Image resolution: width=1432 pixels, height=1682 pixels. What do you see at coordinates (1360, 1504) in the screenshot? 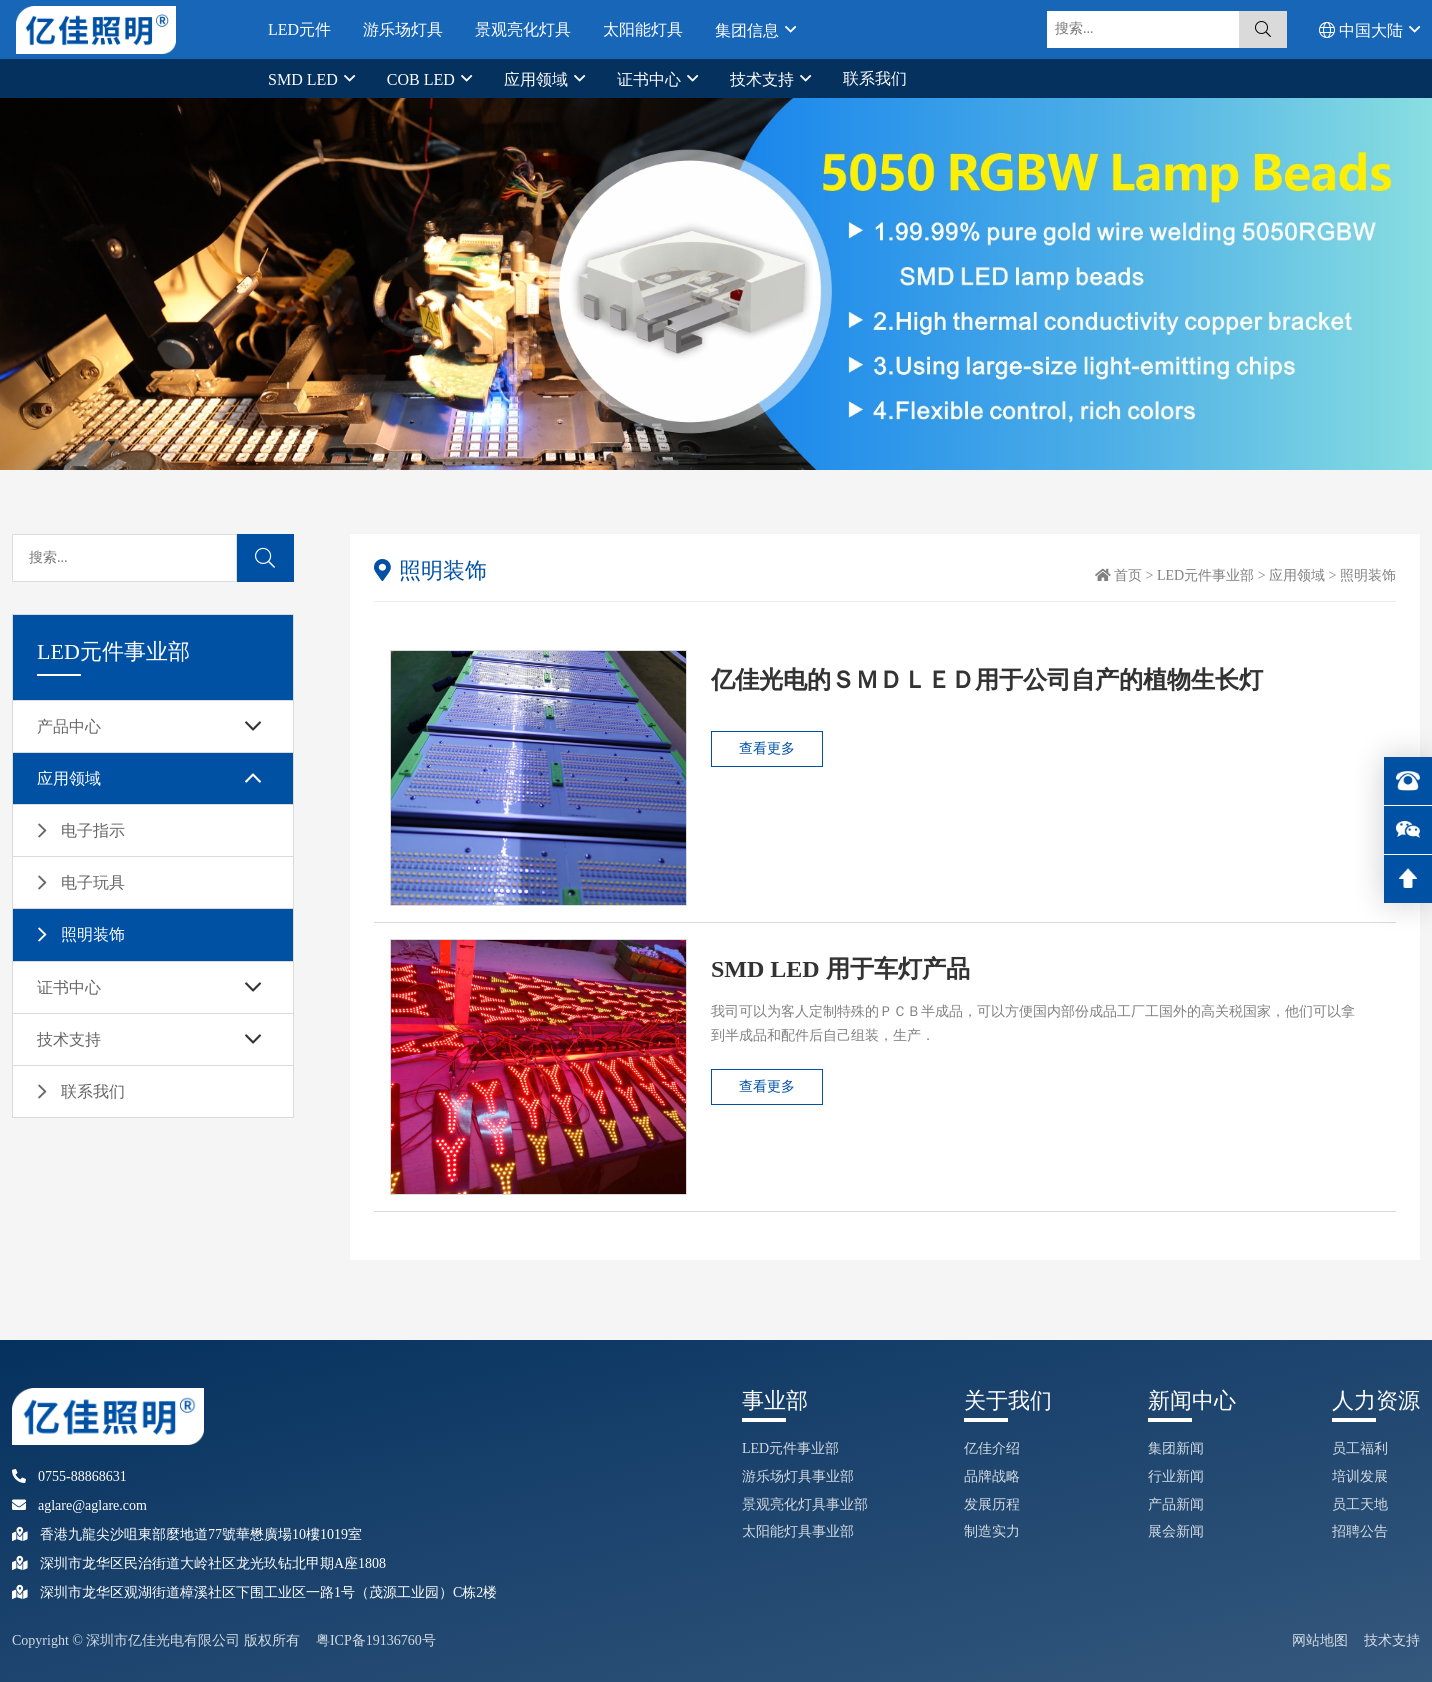
I see `员工天地` at bounding box center [1360, 1504].